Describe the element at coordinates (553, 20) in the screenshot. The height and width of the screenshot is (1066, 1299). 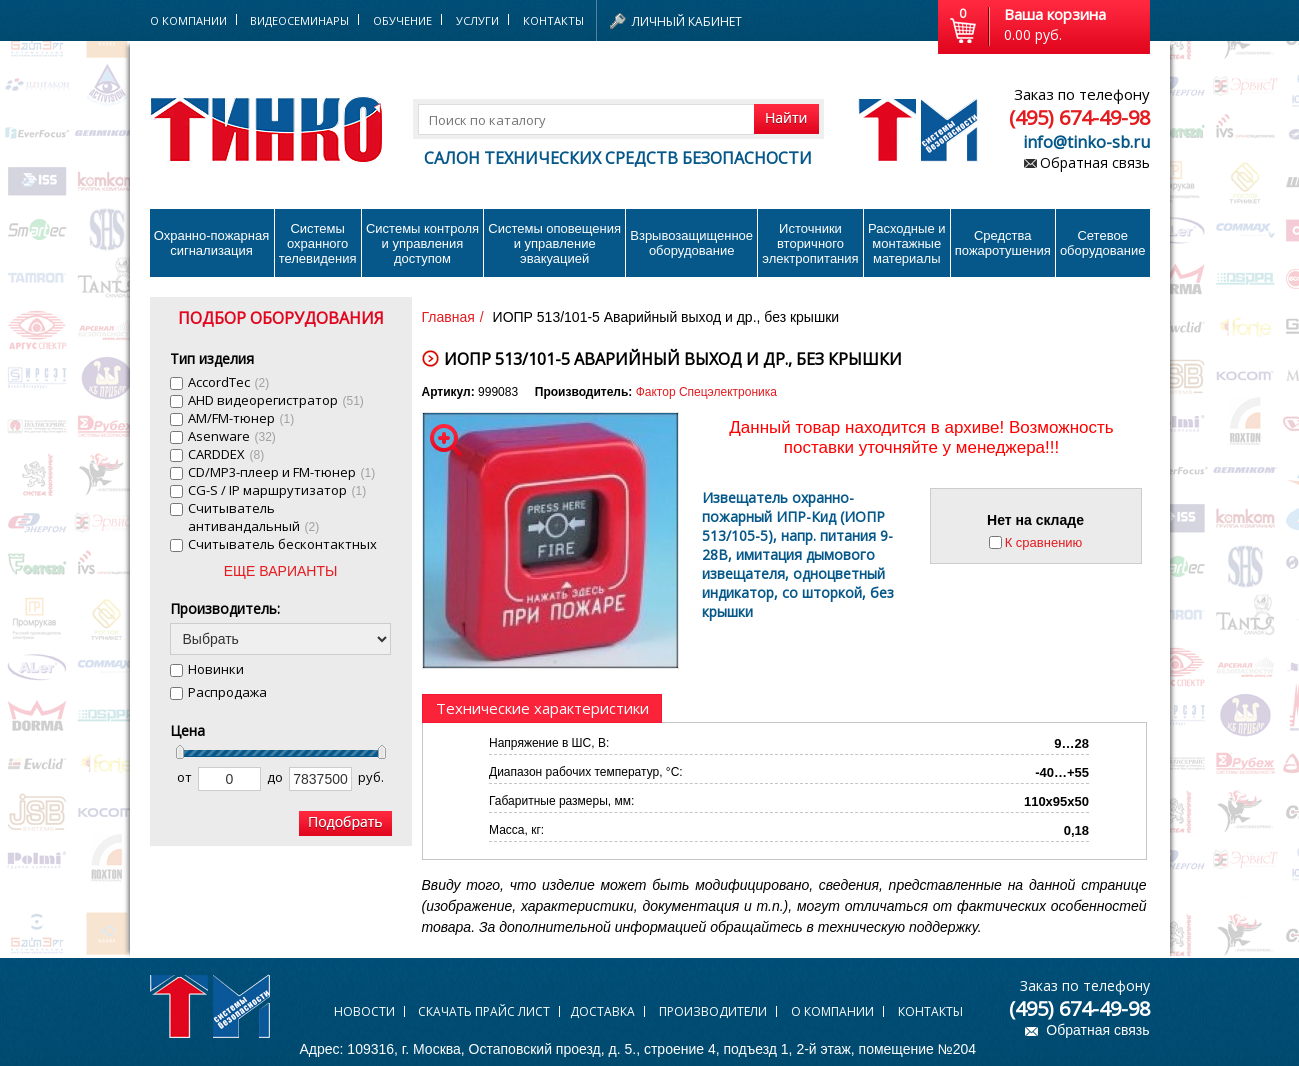
I see `Контакты` at that location.